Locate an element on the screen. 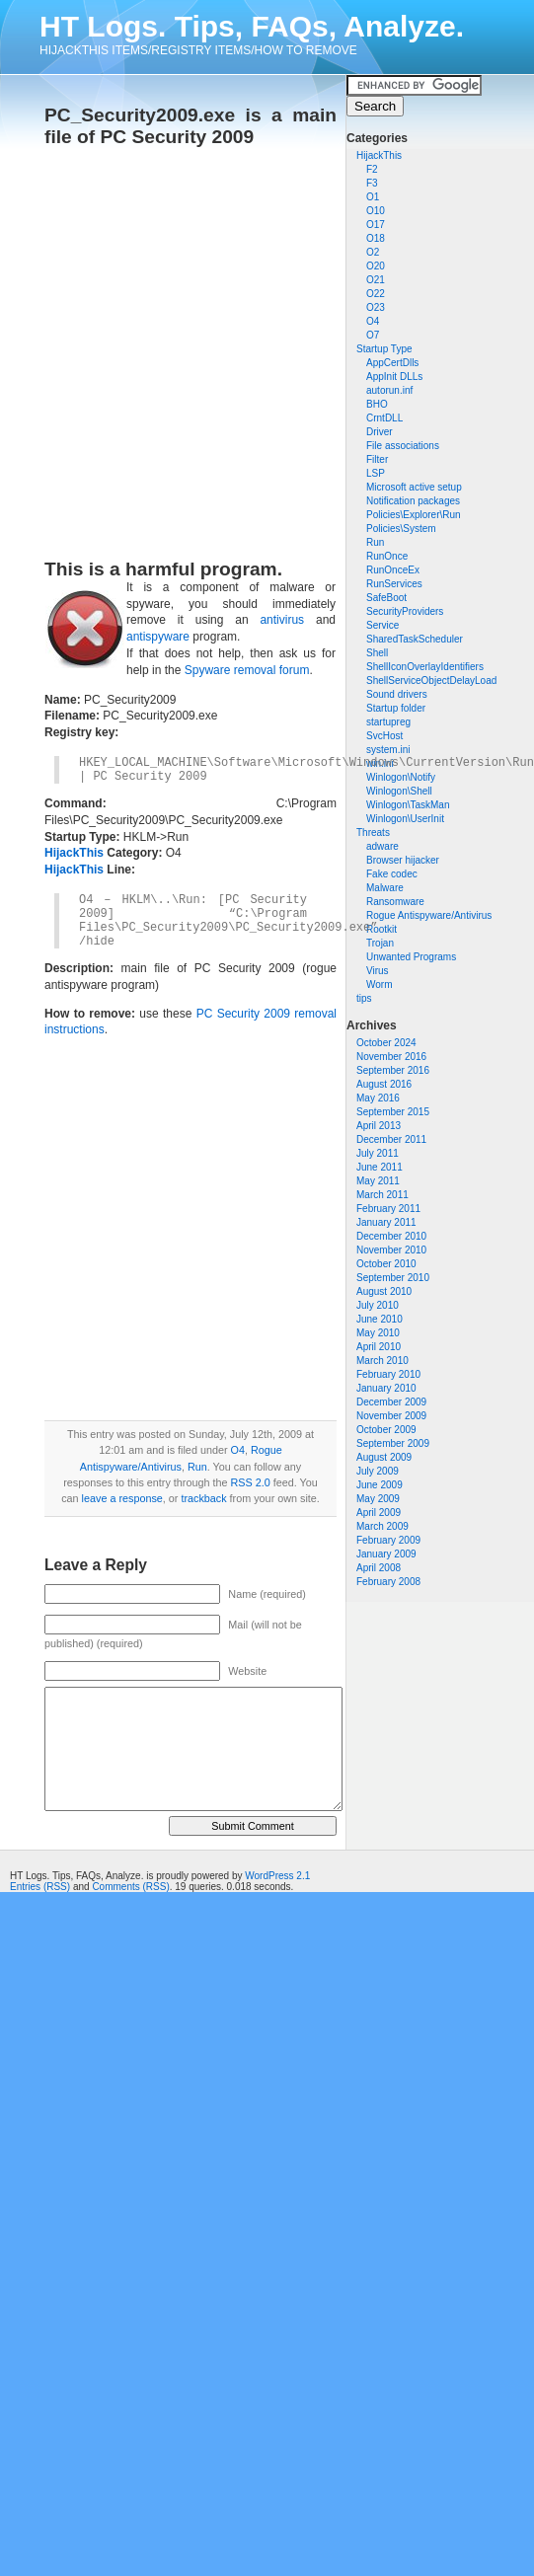 The image size is (534, 2576). May 2011 is located at coordinates (378, 1180).